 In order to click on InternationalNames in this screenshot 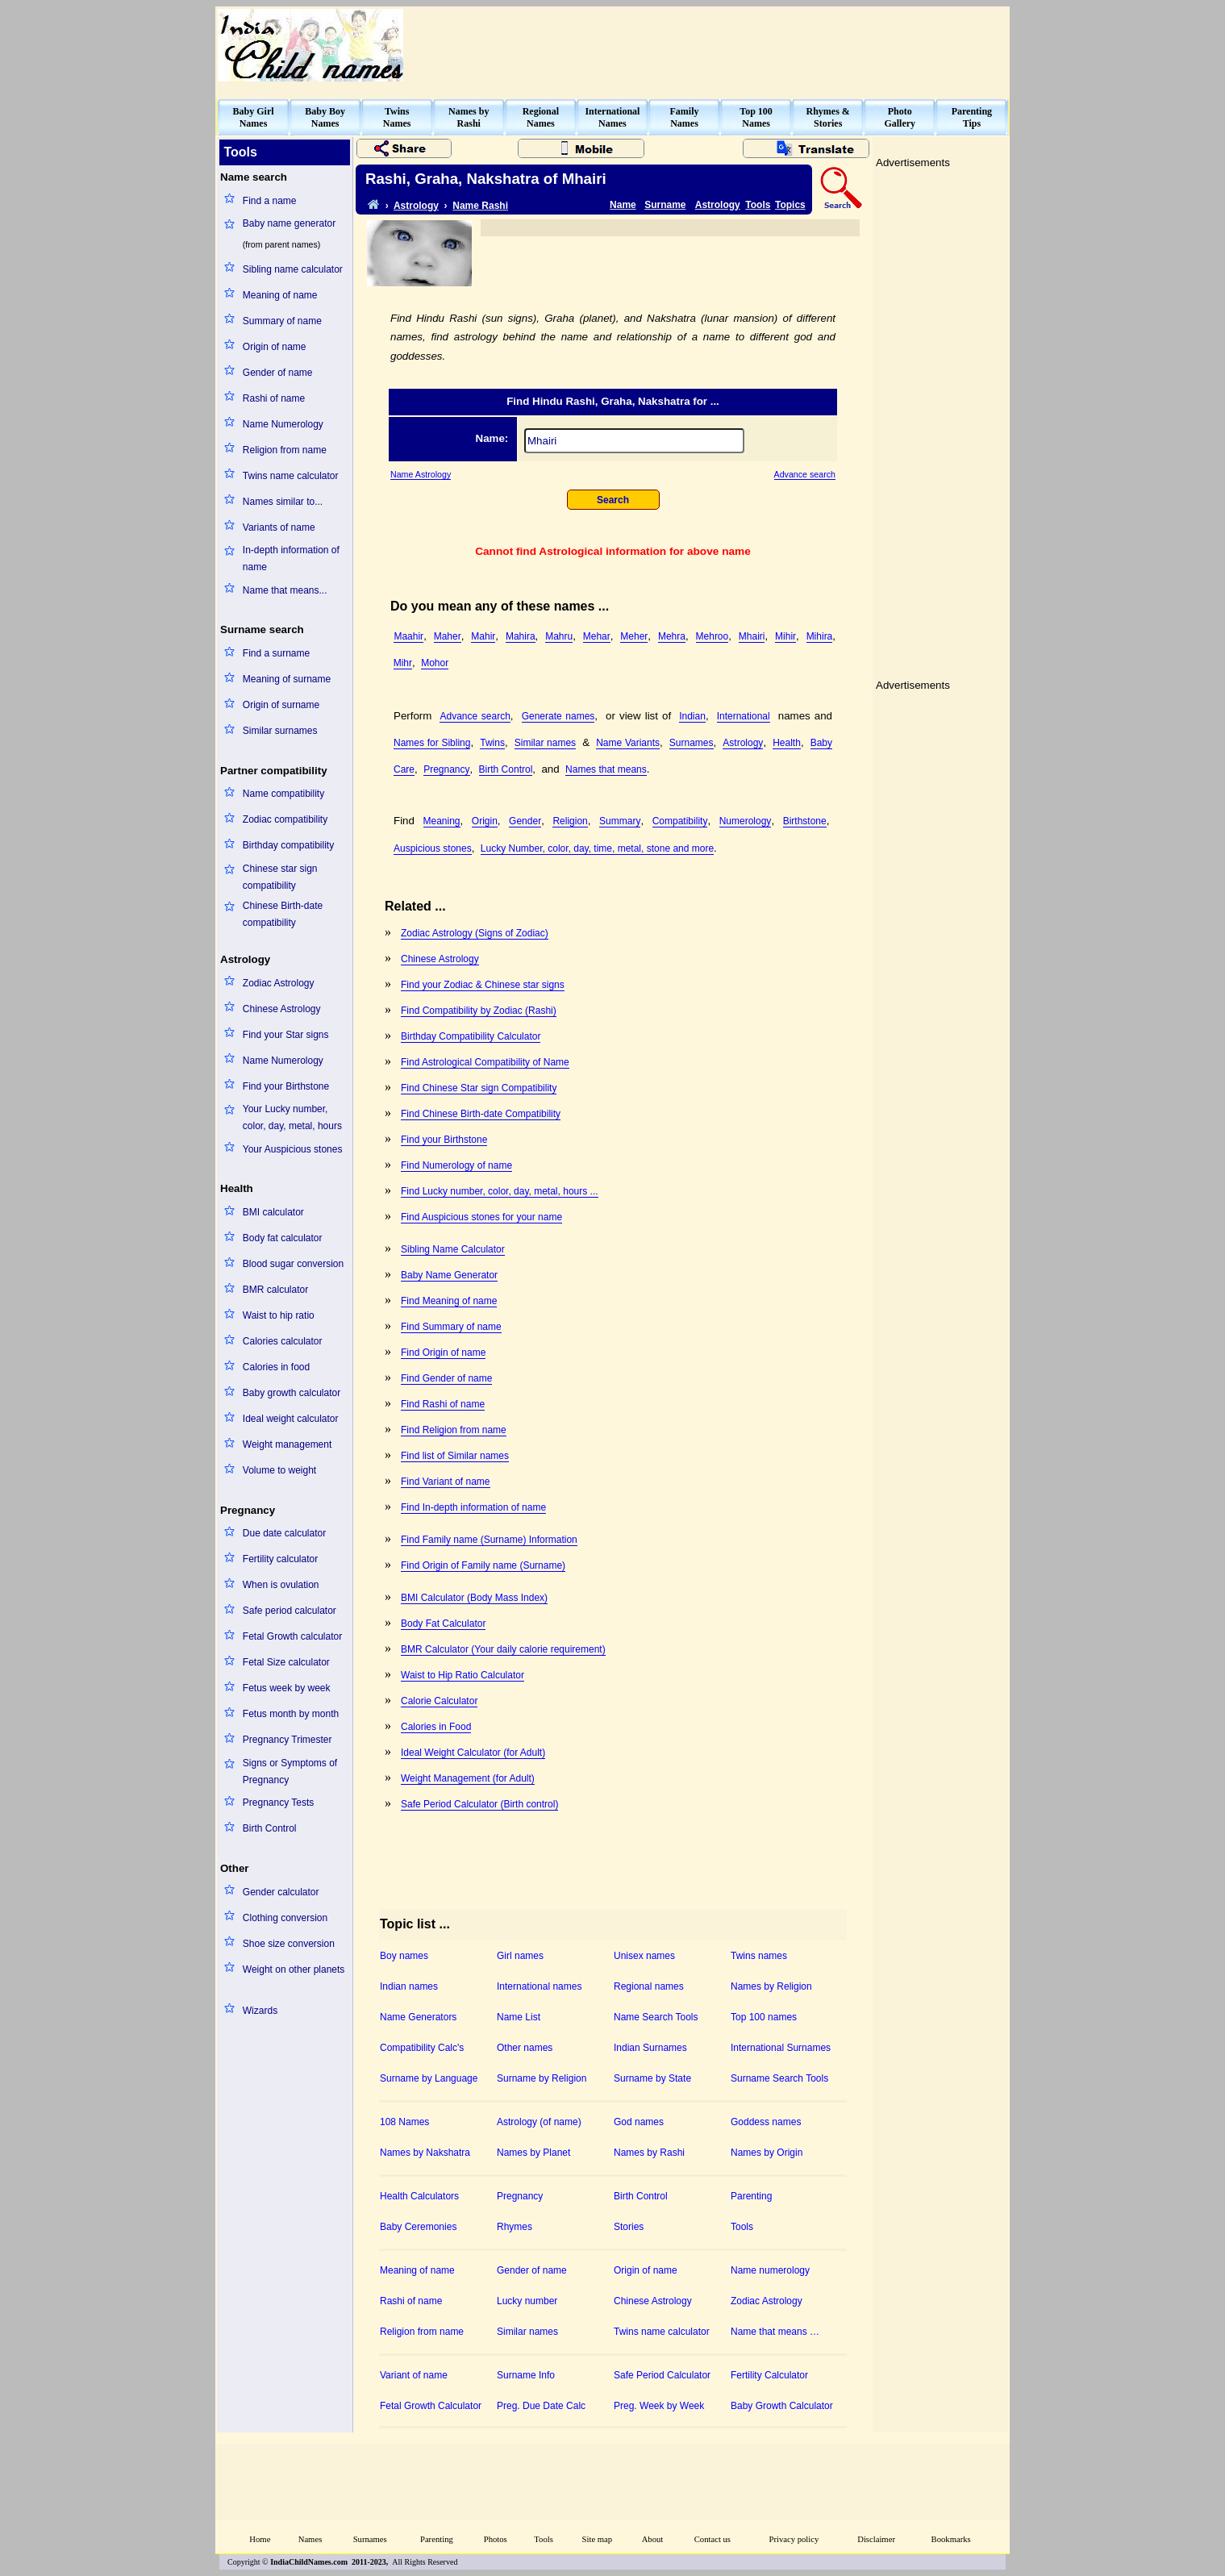, I will do `click(612, 117)`.